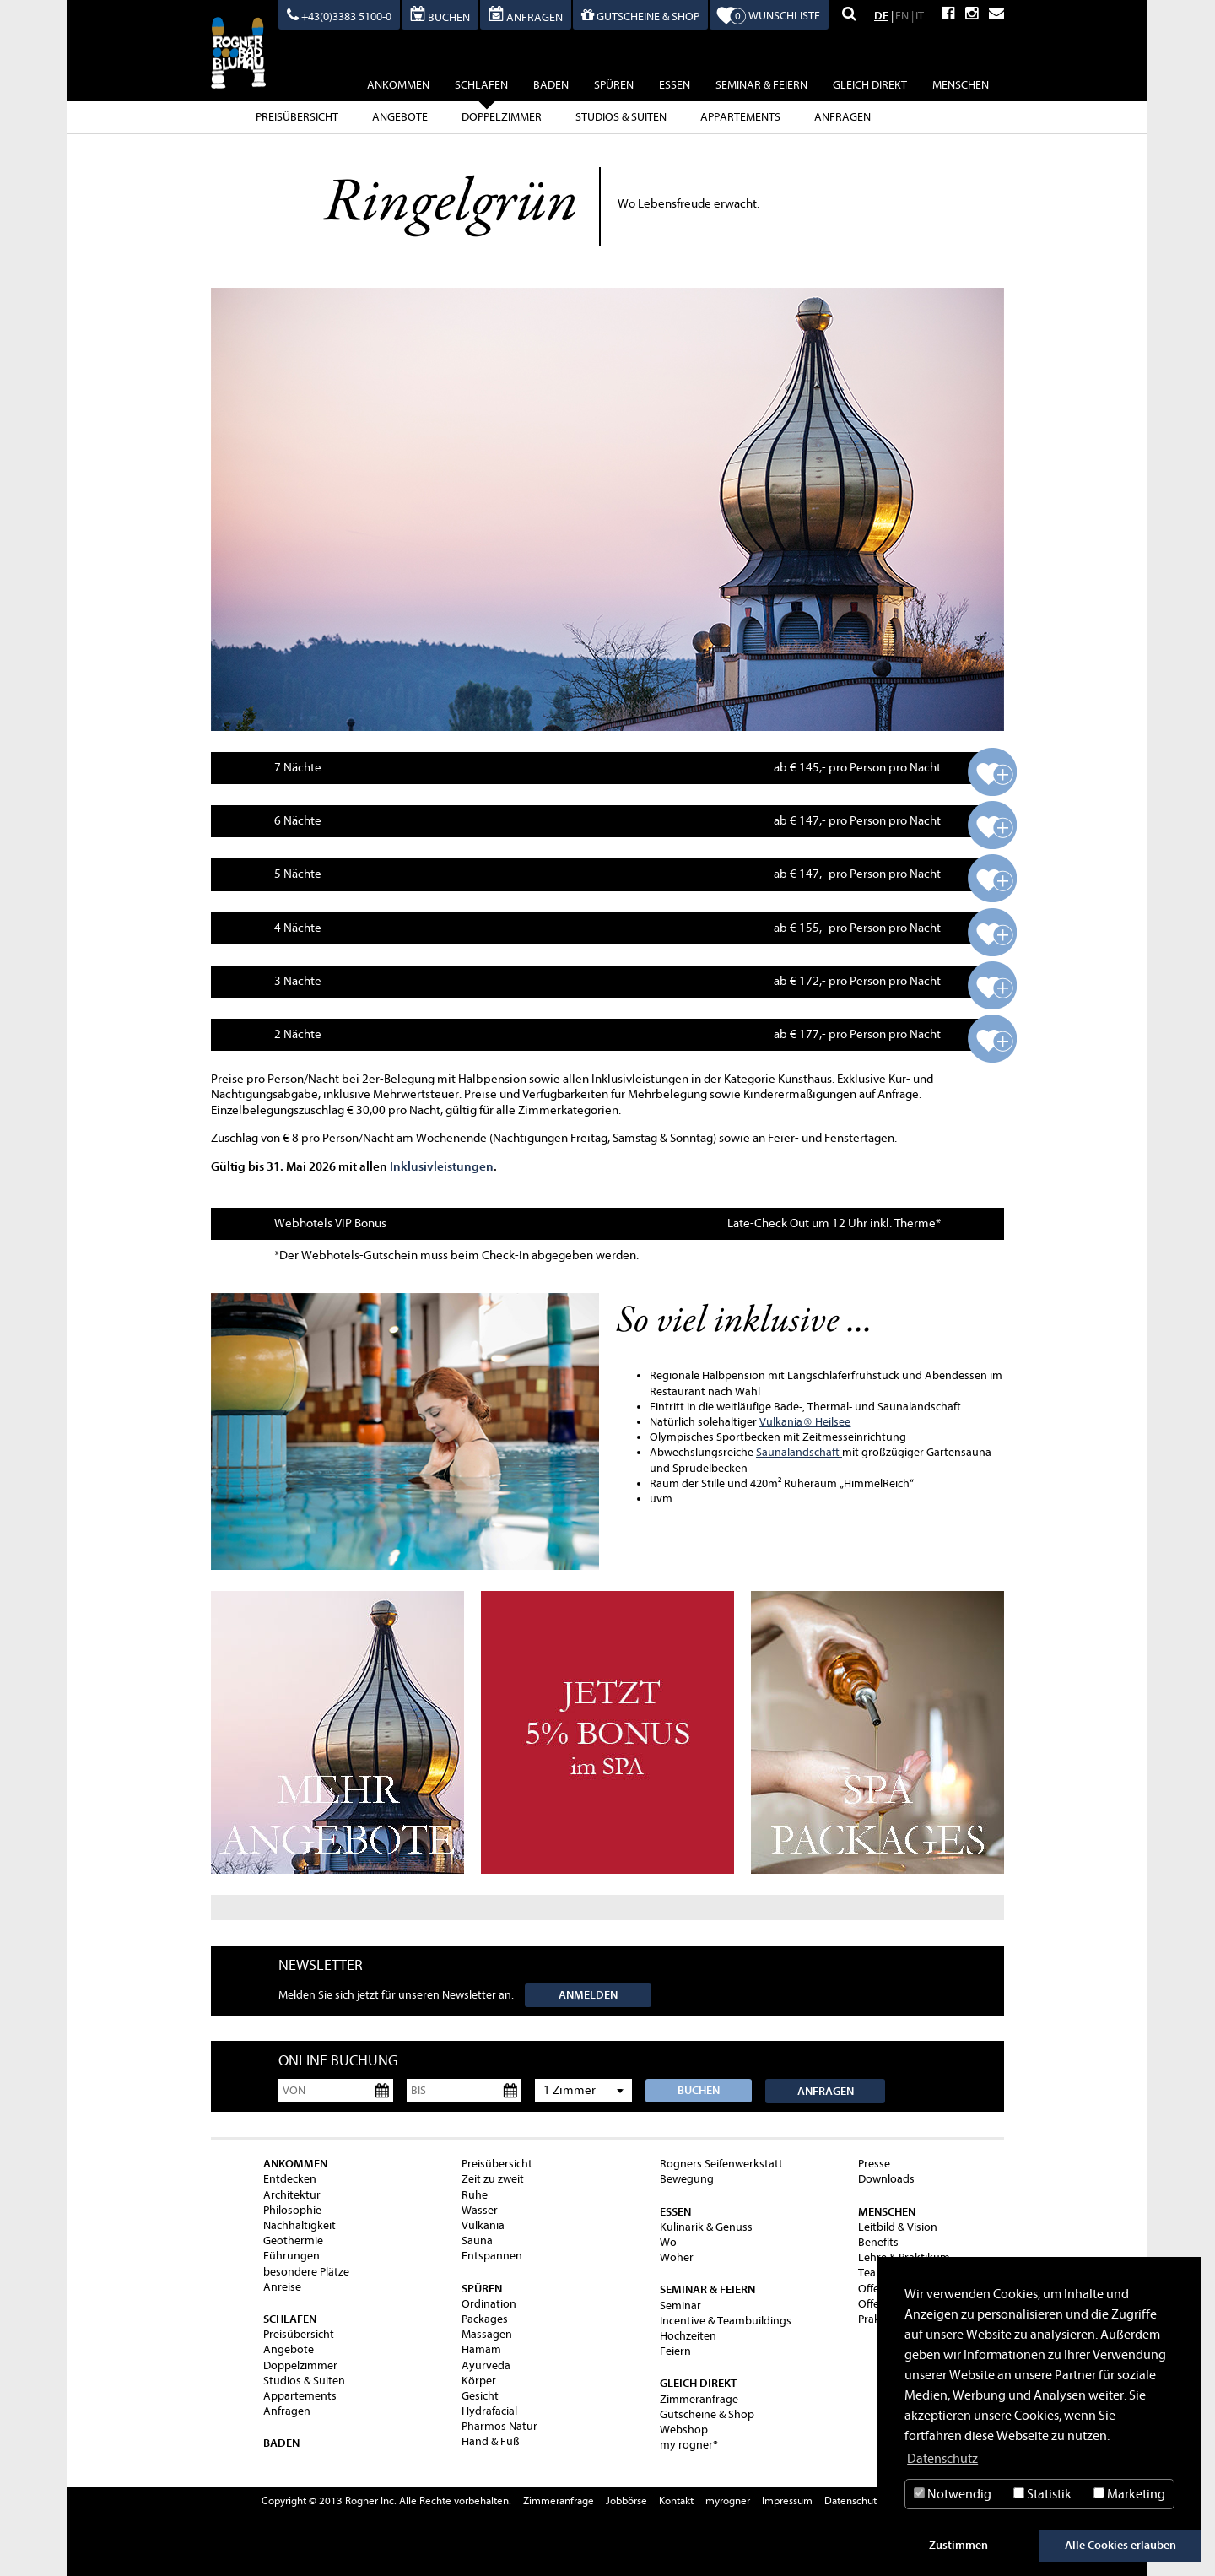 The width and height of the screenshot is (1215, 2576). Describe the element at coordinates (306, 2272) in the screenshot. I see `besondere Plätze` at that location.